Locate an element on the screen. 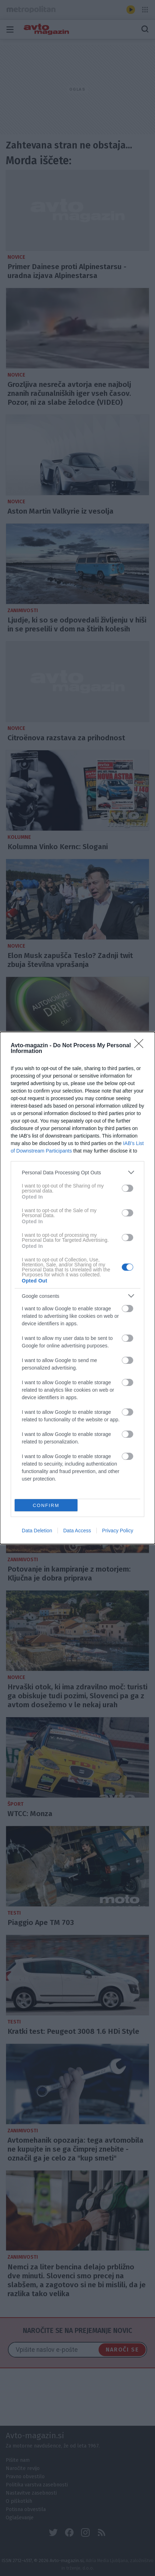 This screenshot has width=155, height=2576. CONFIRM is located at coordinates (46, 1505).